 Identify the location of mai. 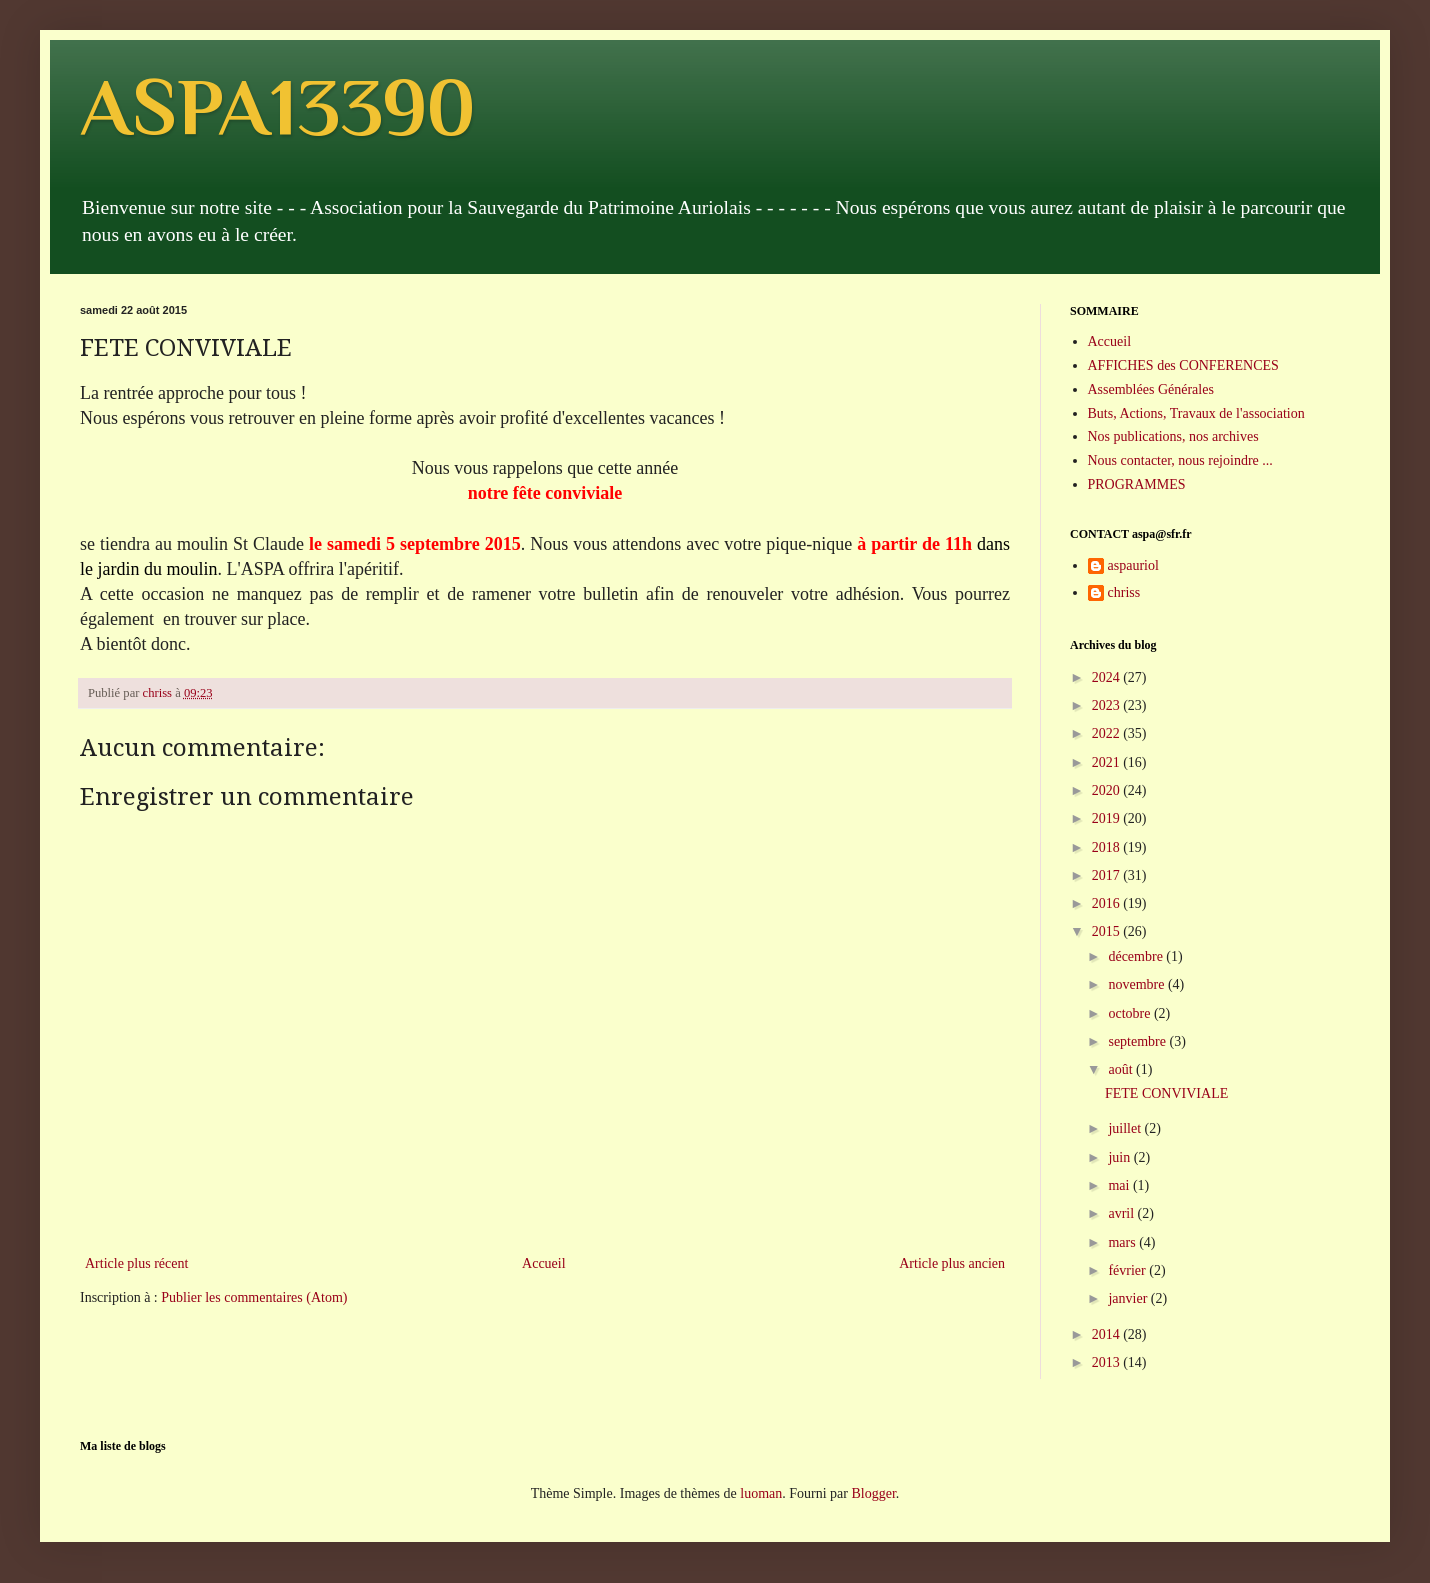
(1120, 1185).